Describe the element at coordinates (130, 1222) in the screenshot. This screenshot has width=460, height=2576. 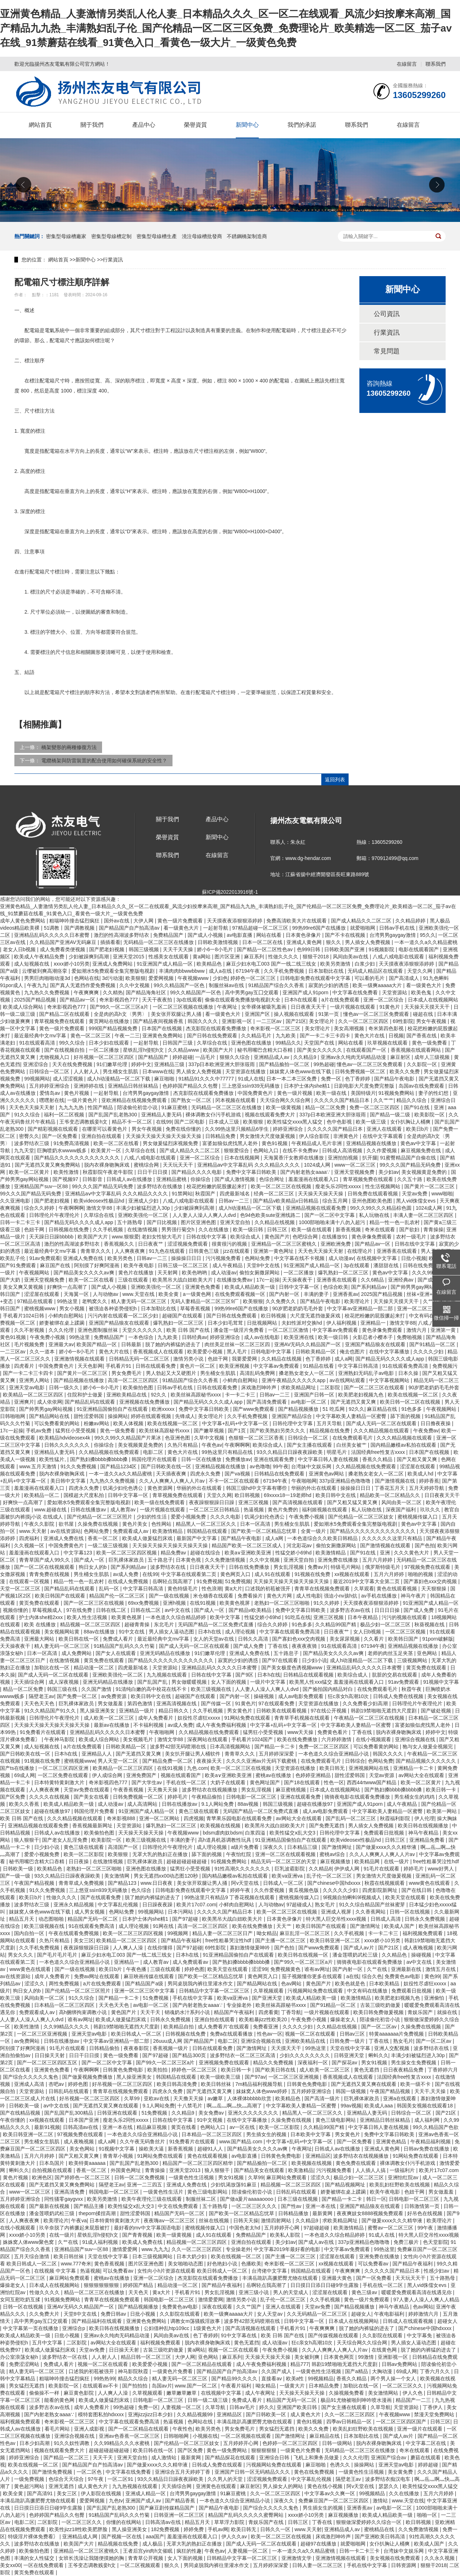
I see `五十路熟母` at that location.